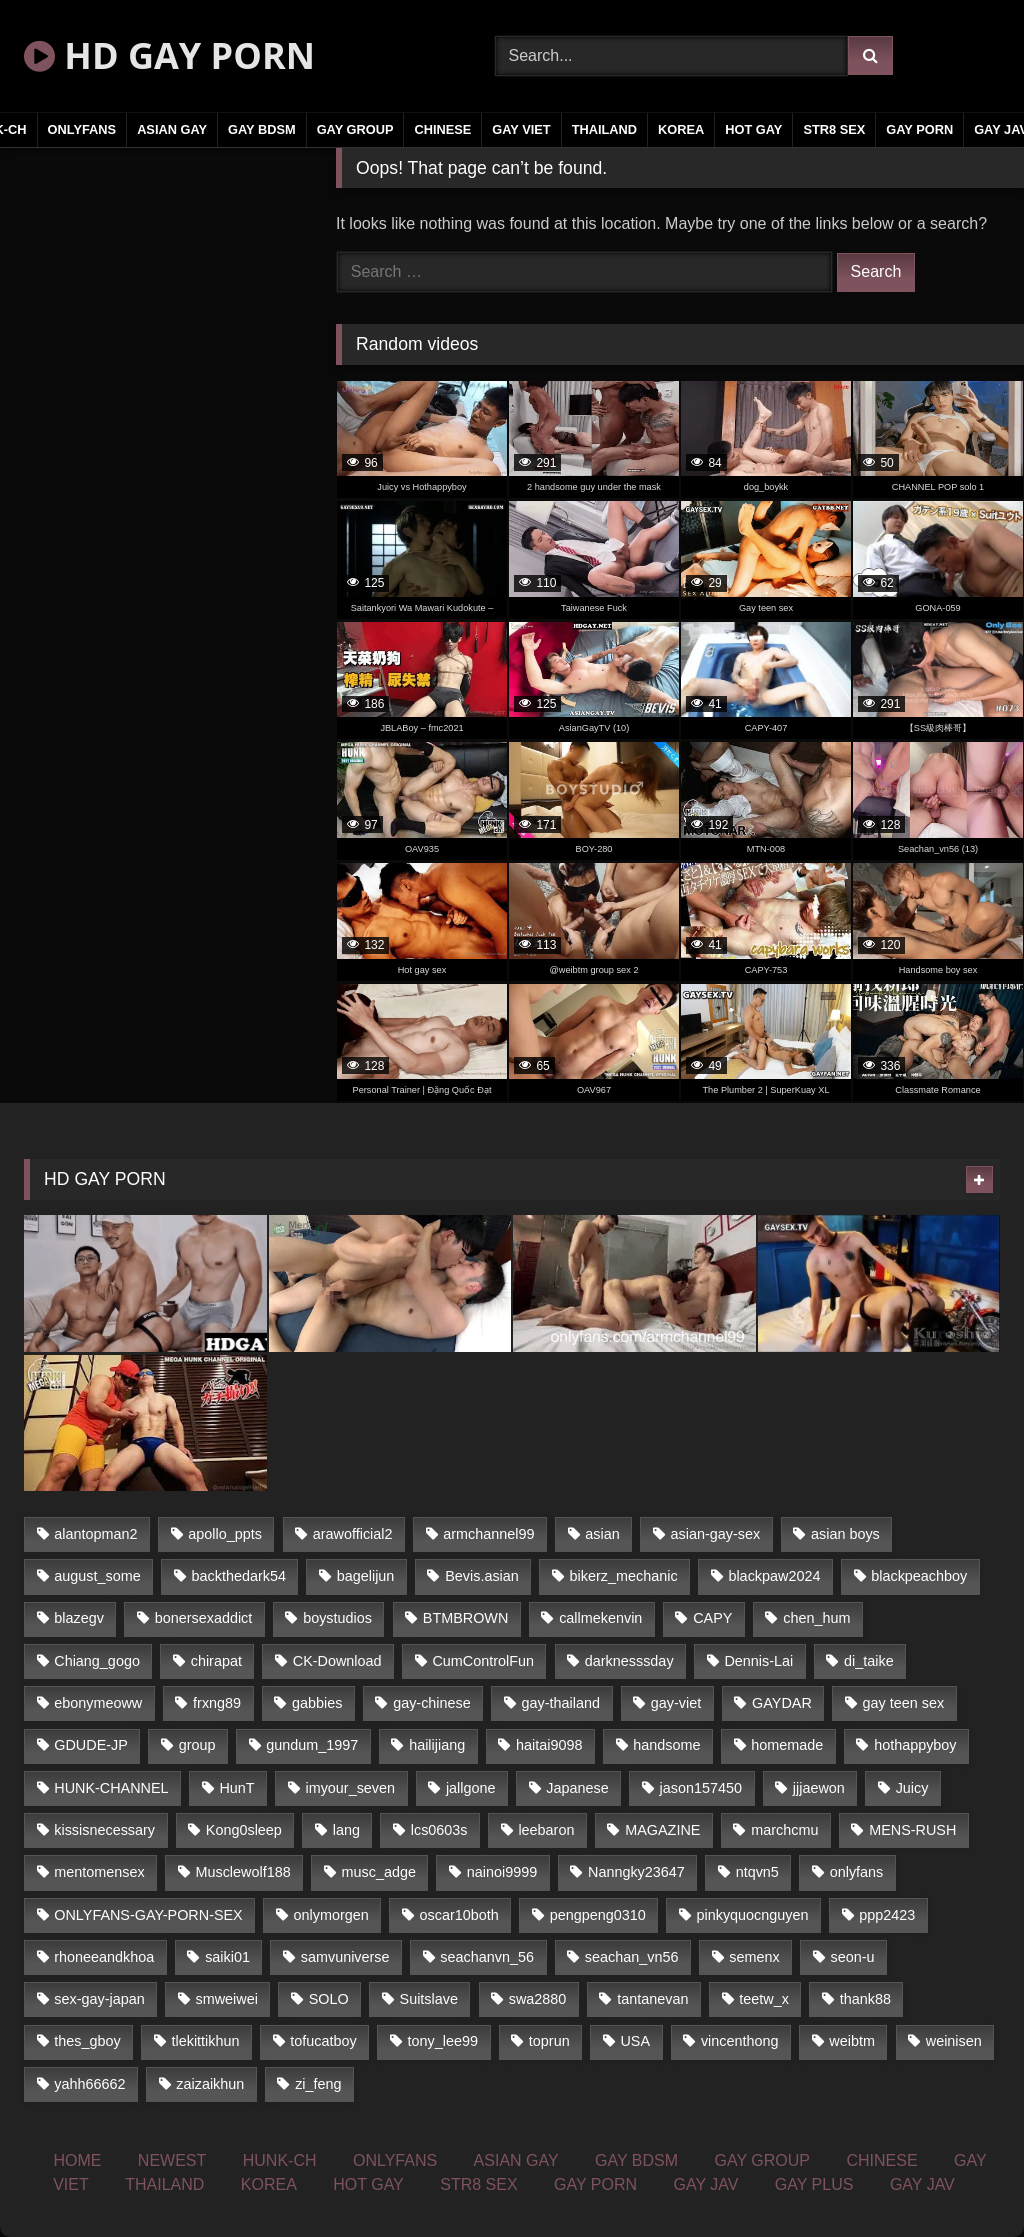 The image size is (1024, 2237). I want to click on HUNK-CH, so click(280, 2160).